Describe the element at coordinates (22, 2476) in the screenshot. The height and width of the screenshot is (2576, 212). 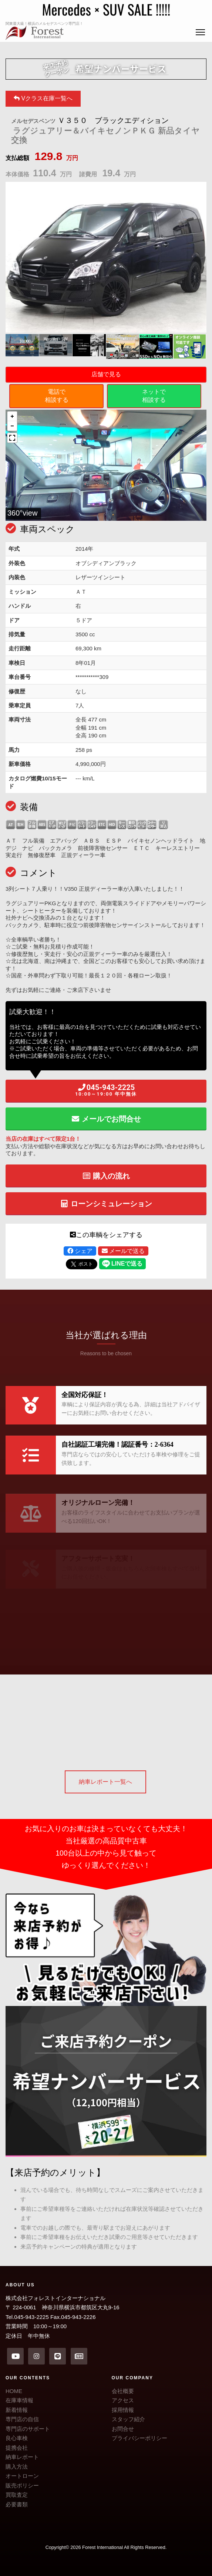
I see `オートローン` at that location.